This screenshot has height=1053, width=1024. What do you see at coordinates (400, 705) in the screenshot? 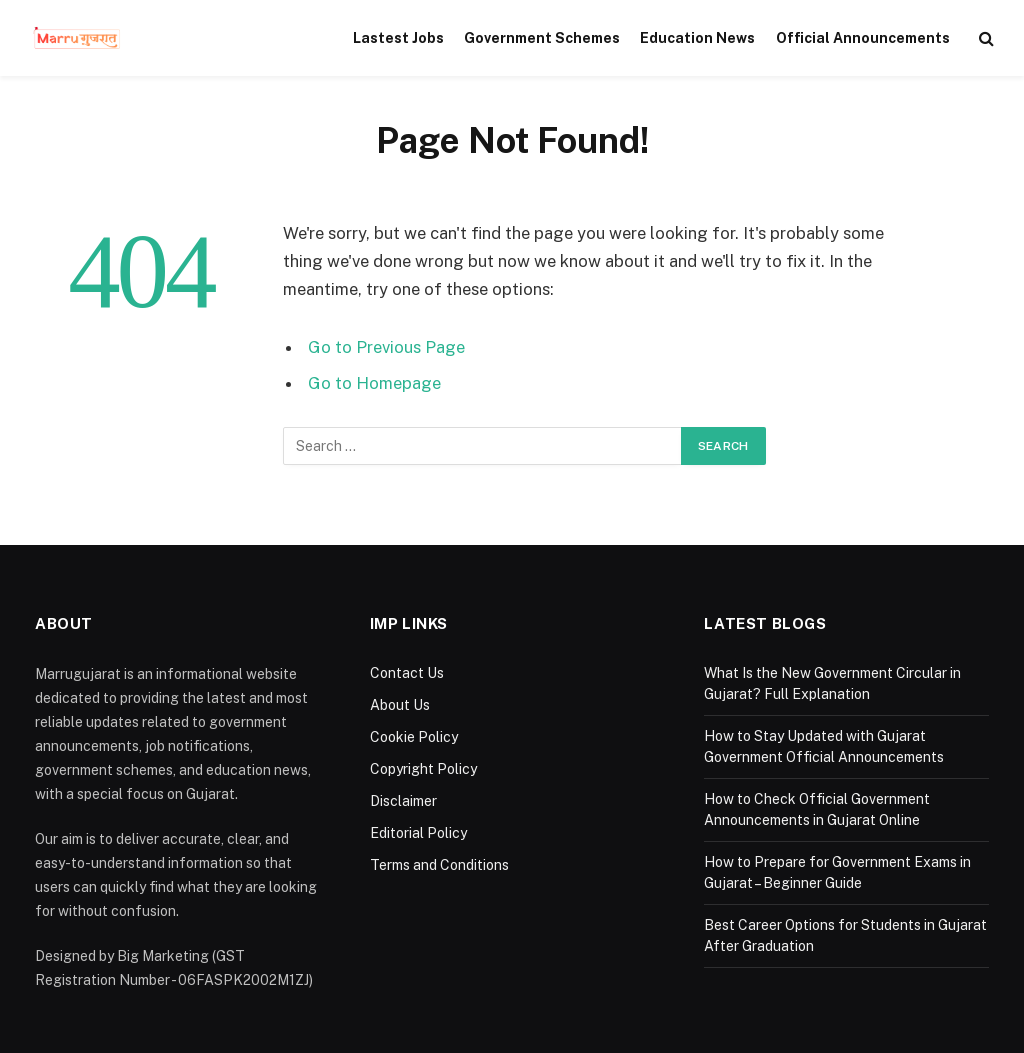
I see `About Us` at bounding box center [400, 705].